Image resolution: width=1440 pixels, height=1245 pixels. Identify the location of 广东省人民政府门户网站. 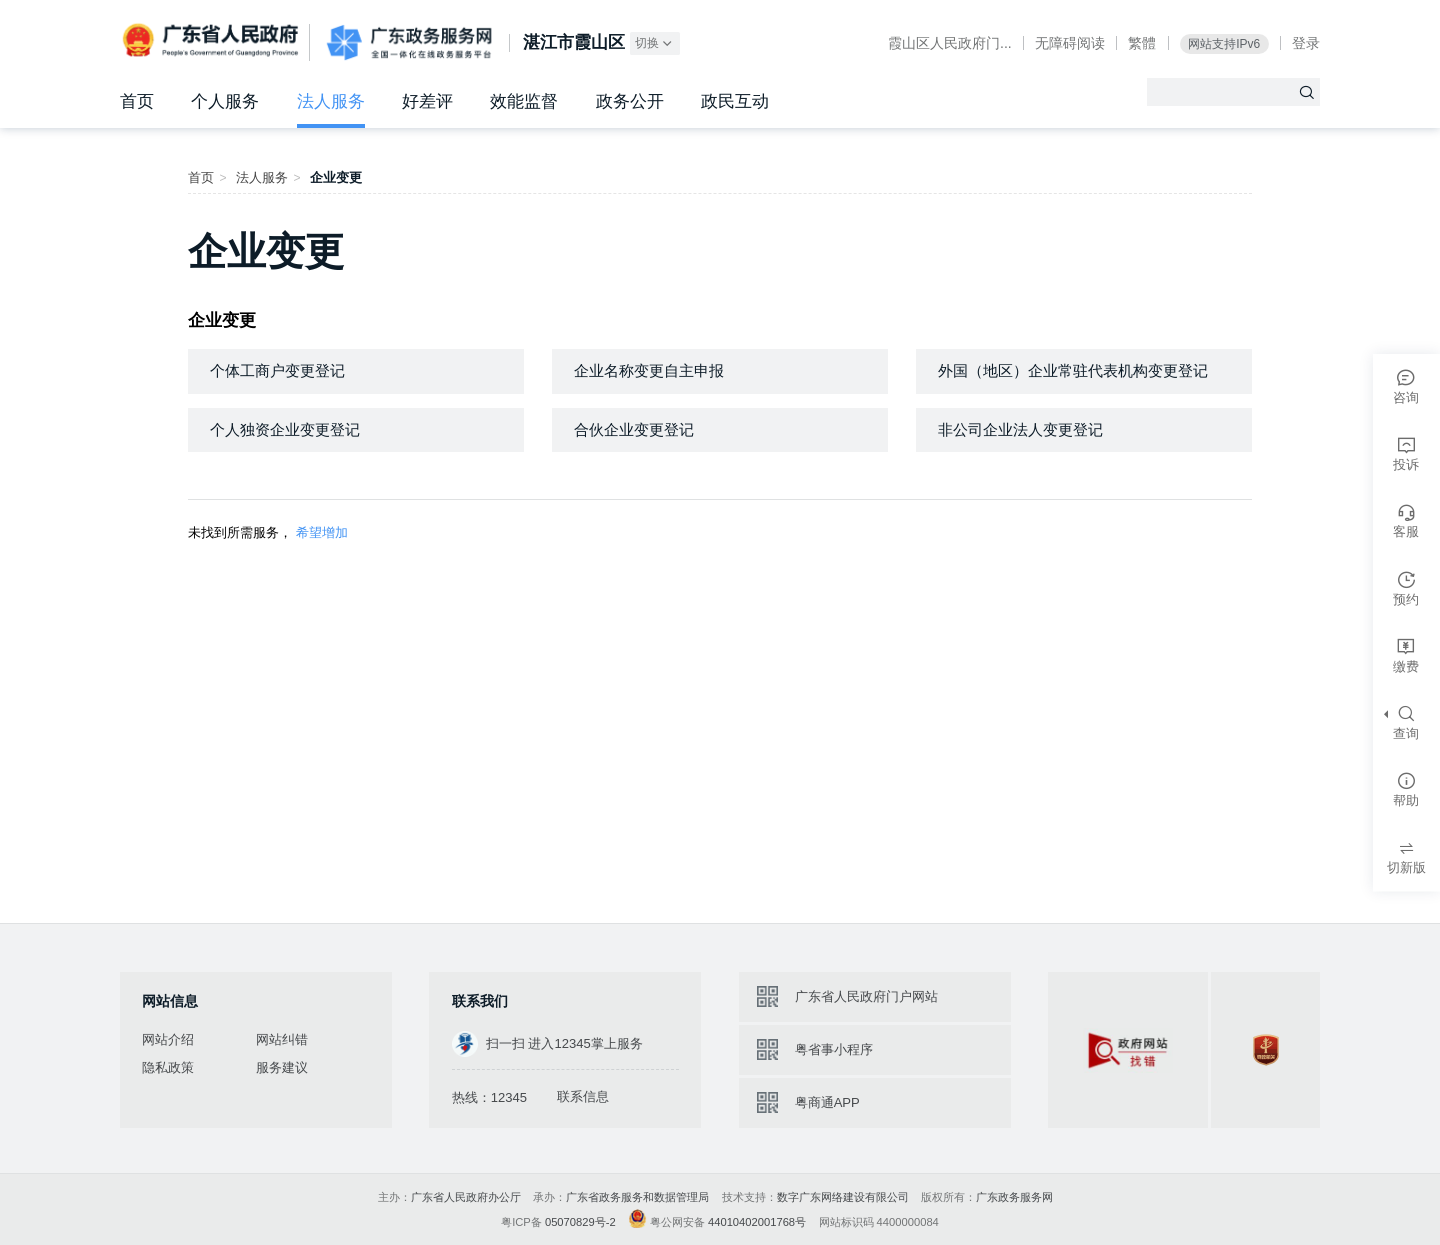
(866, 996).